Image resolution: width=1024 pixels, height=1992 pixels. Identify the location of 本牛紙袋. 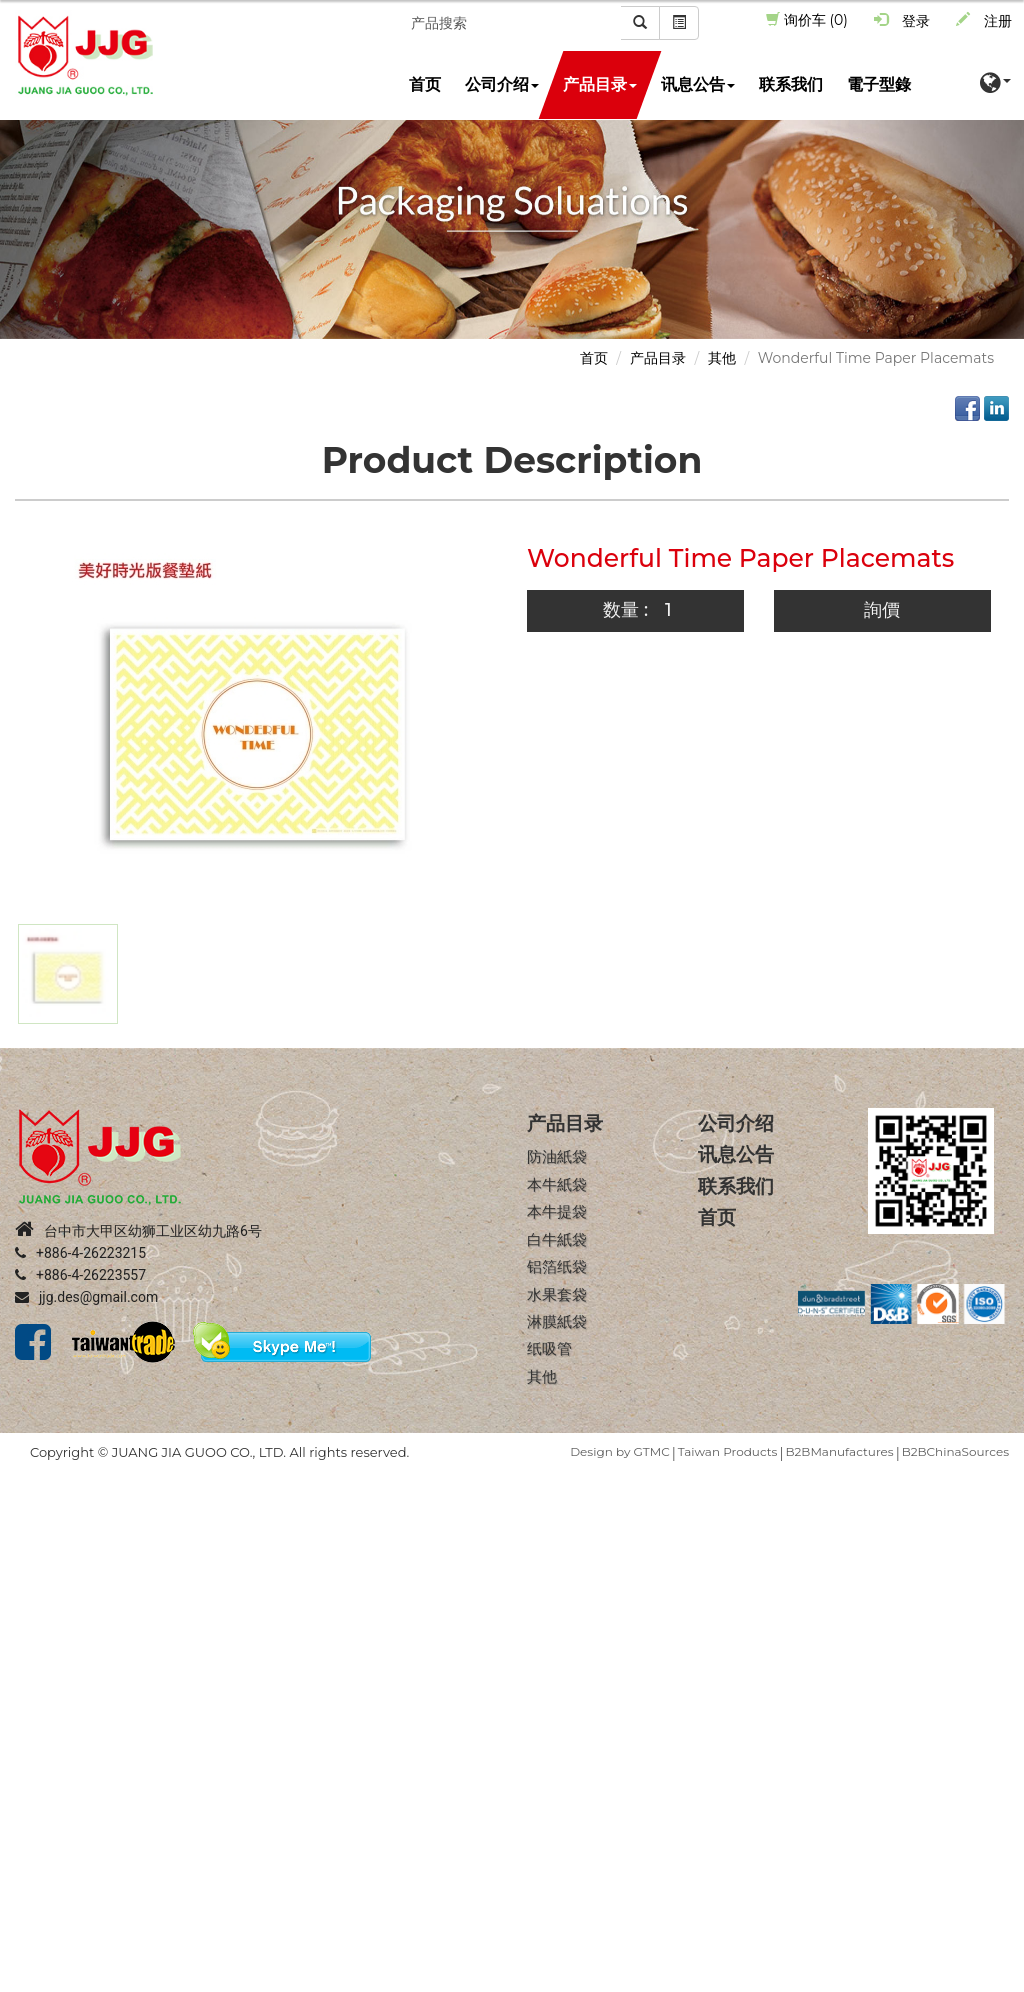
(557, 1184).